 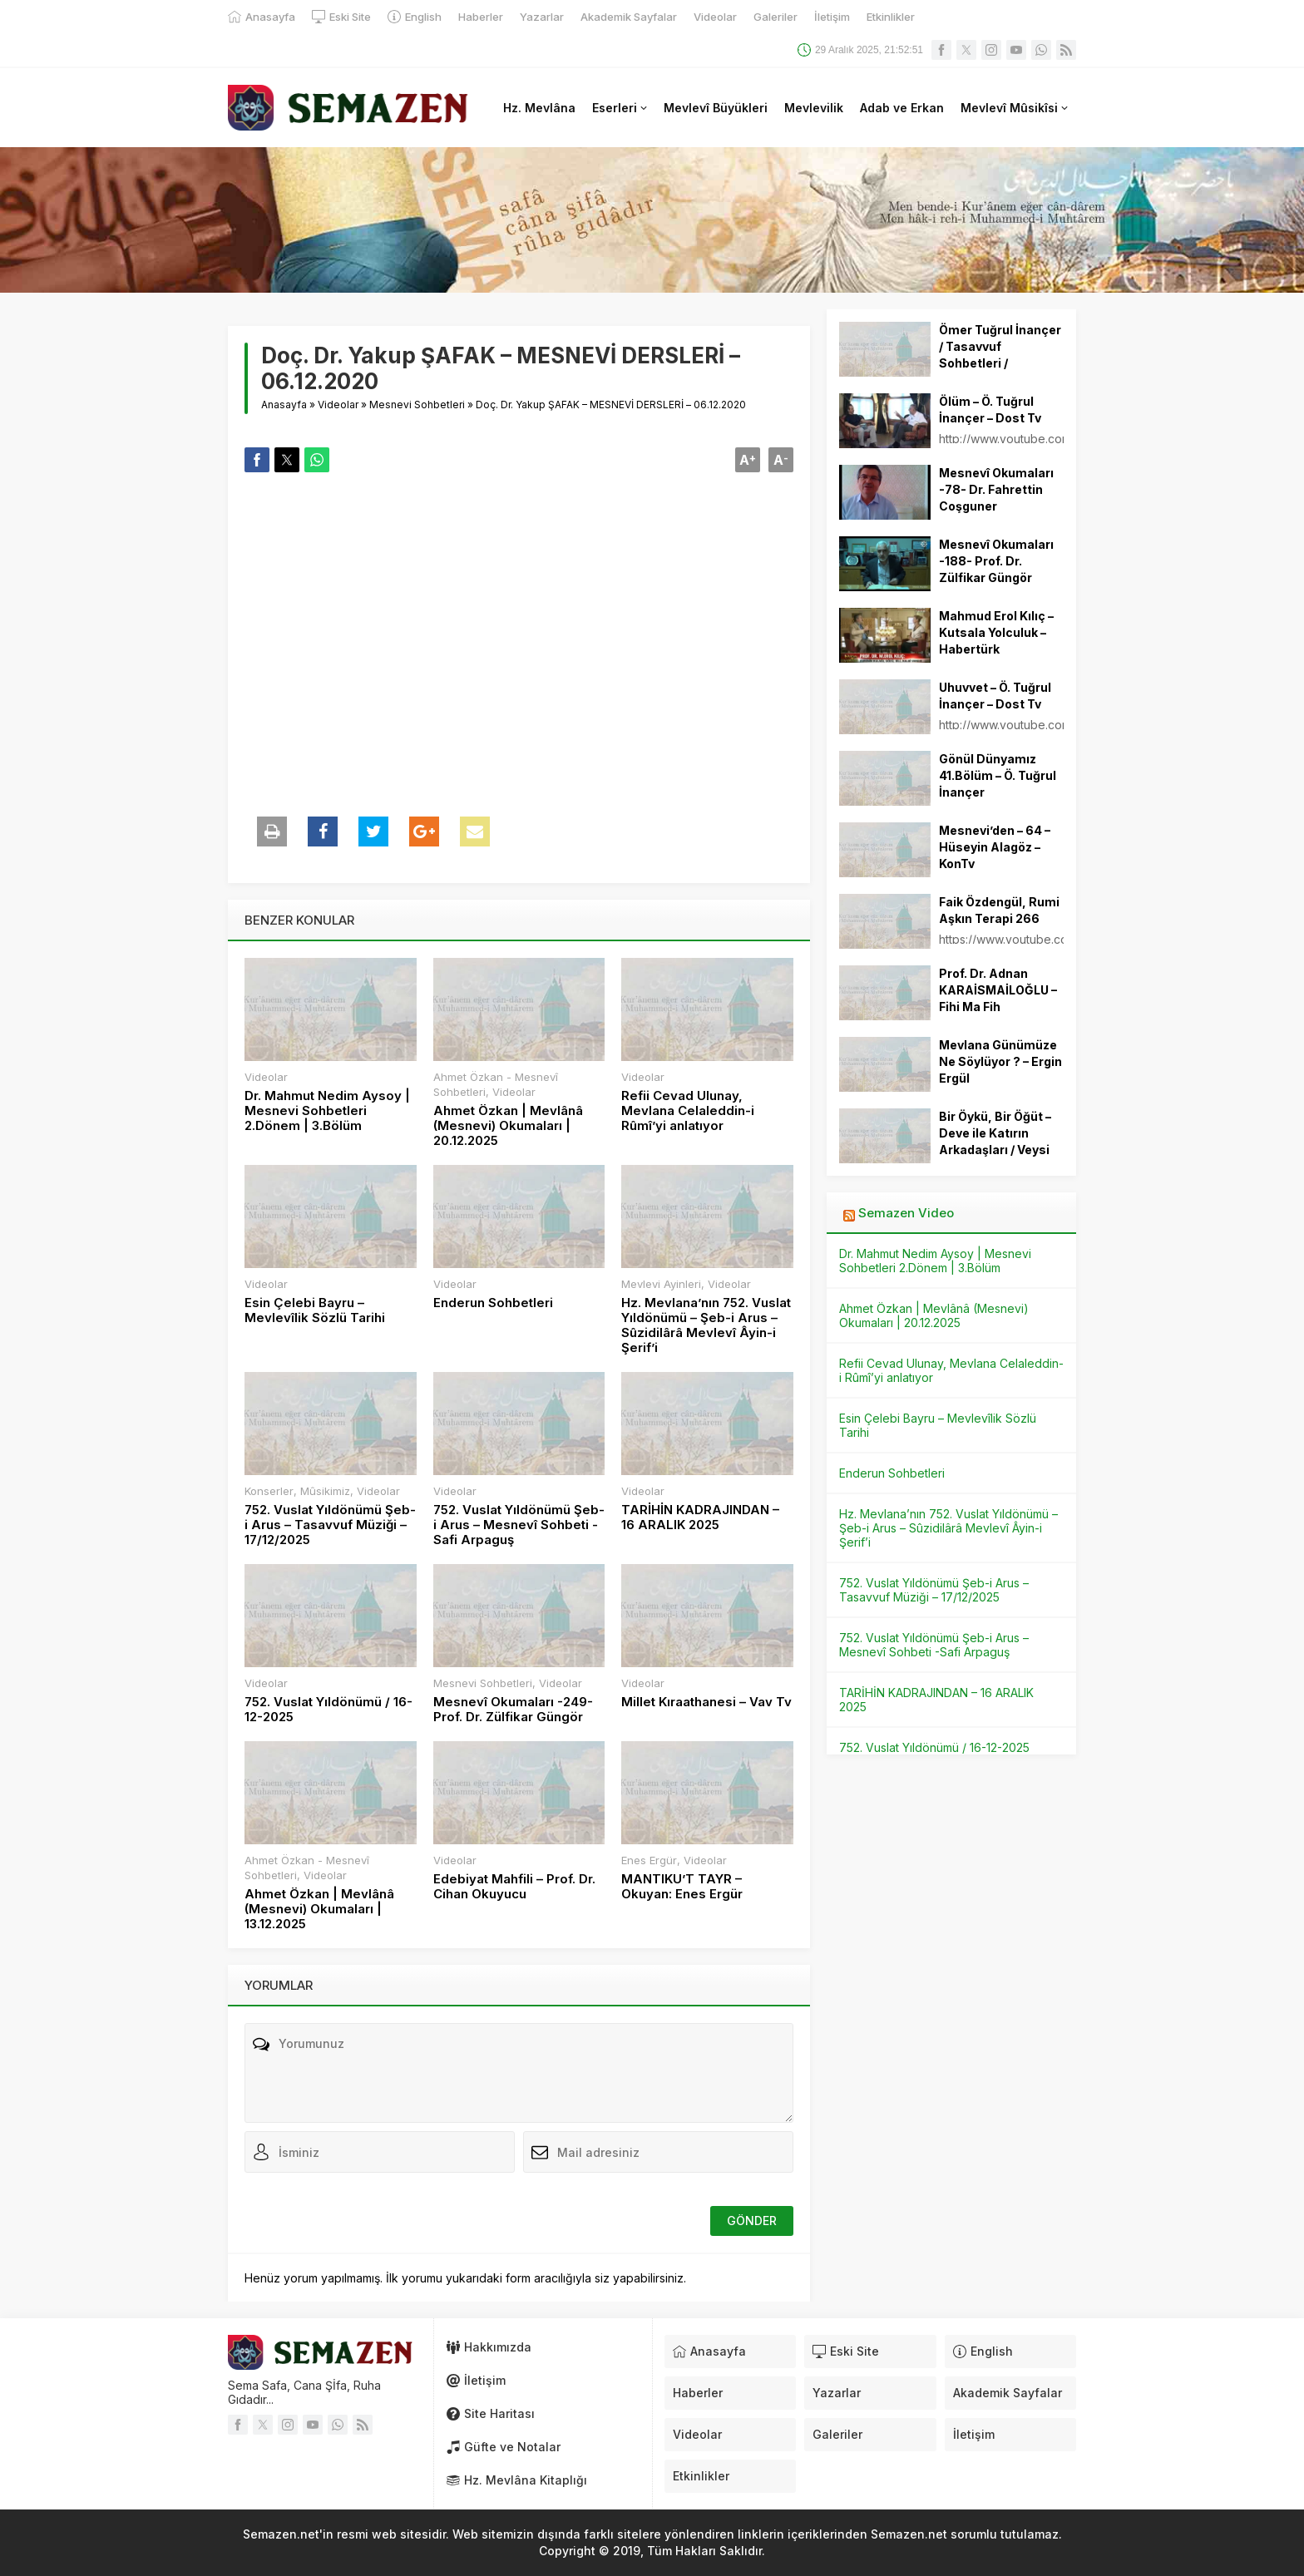 What do you see at coordinates (328, 1710) in the screenshot?
I see `752. Vuslat Yıldönümü / 16-12-2025` at bounding box center [328, 1710].